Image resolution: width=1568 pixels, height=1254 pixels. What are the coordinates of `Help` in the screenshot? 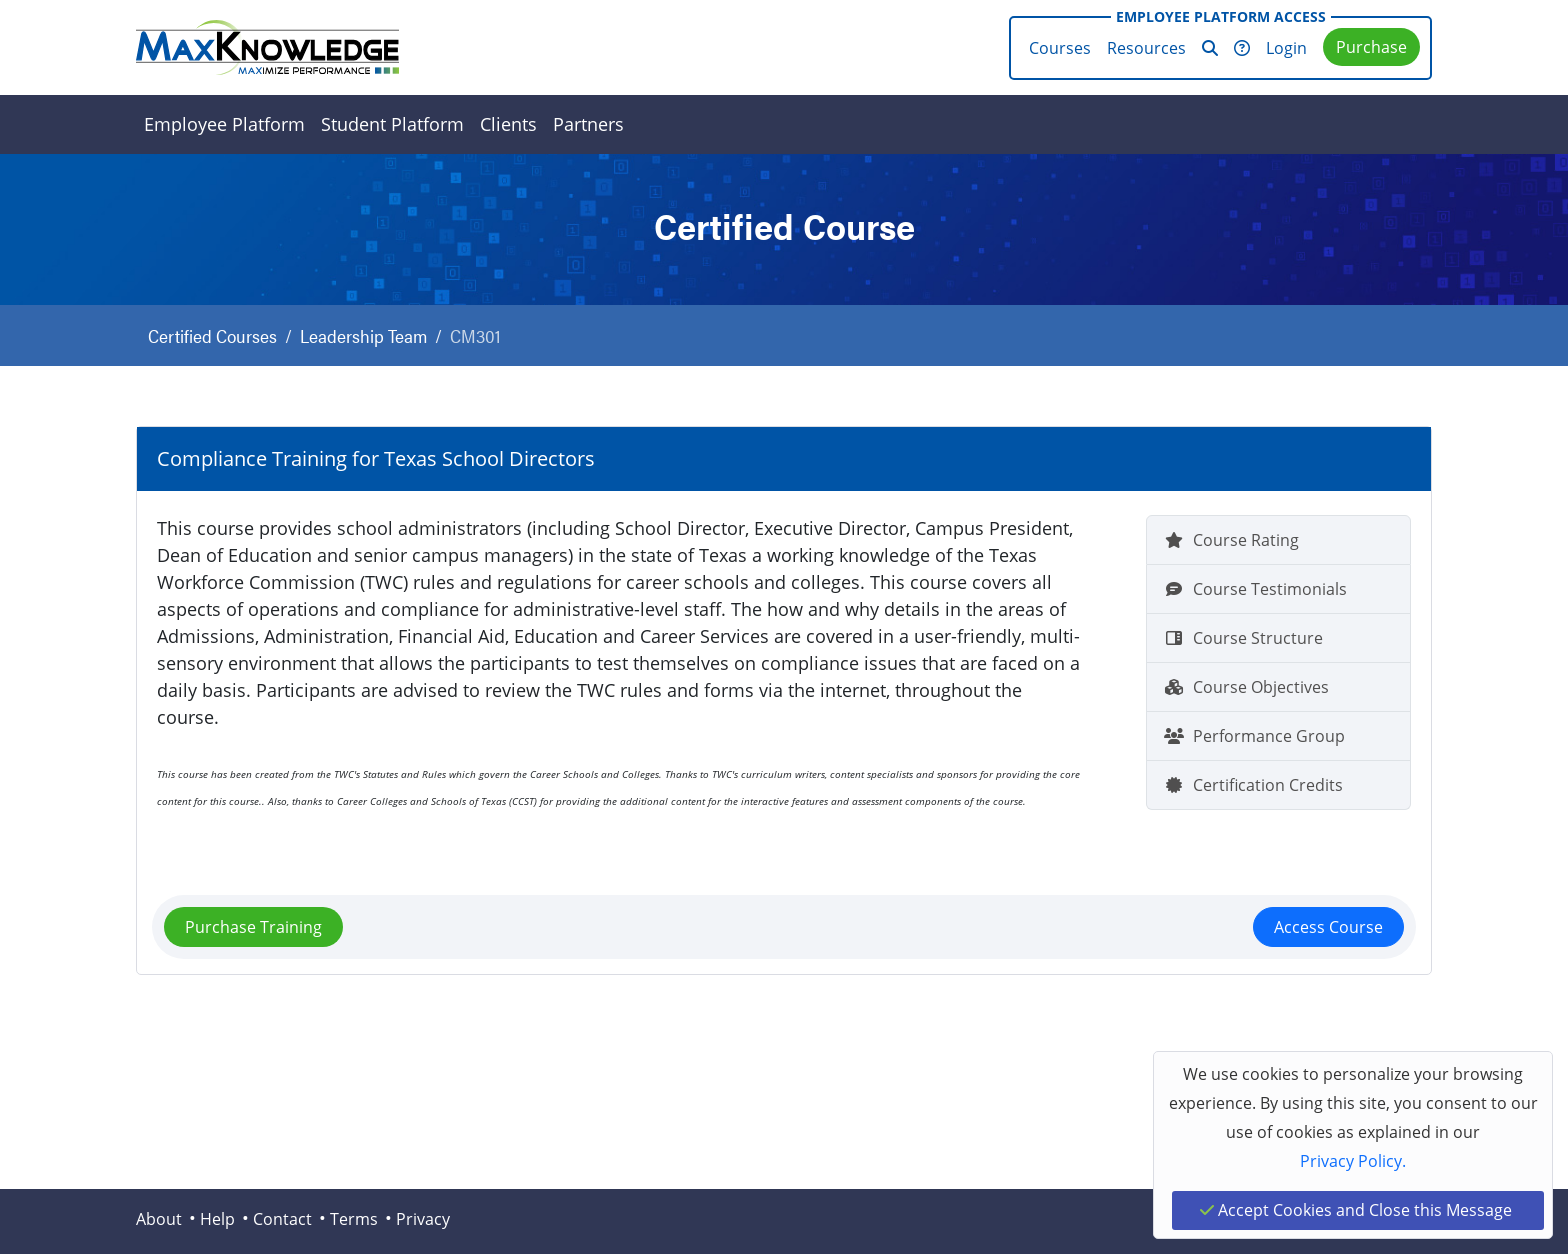 It's located at (217, 1219).